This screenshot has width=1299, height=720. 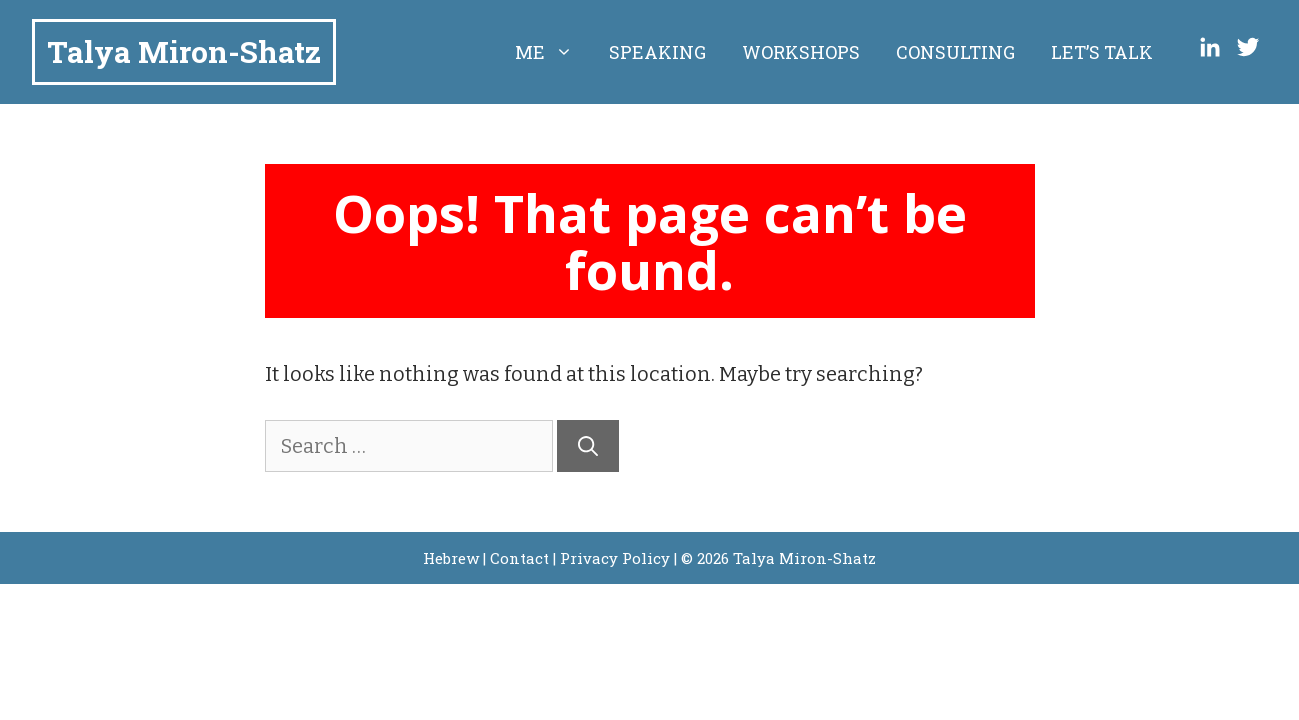 What do you see at coordinates (955, 52) in the screenshot?
I see `Consulting` at bounding box center [955, 52].